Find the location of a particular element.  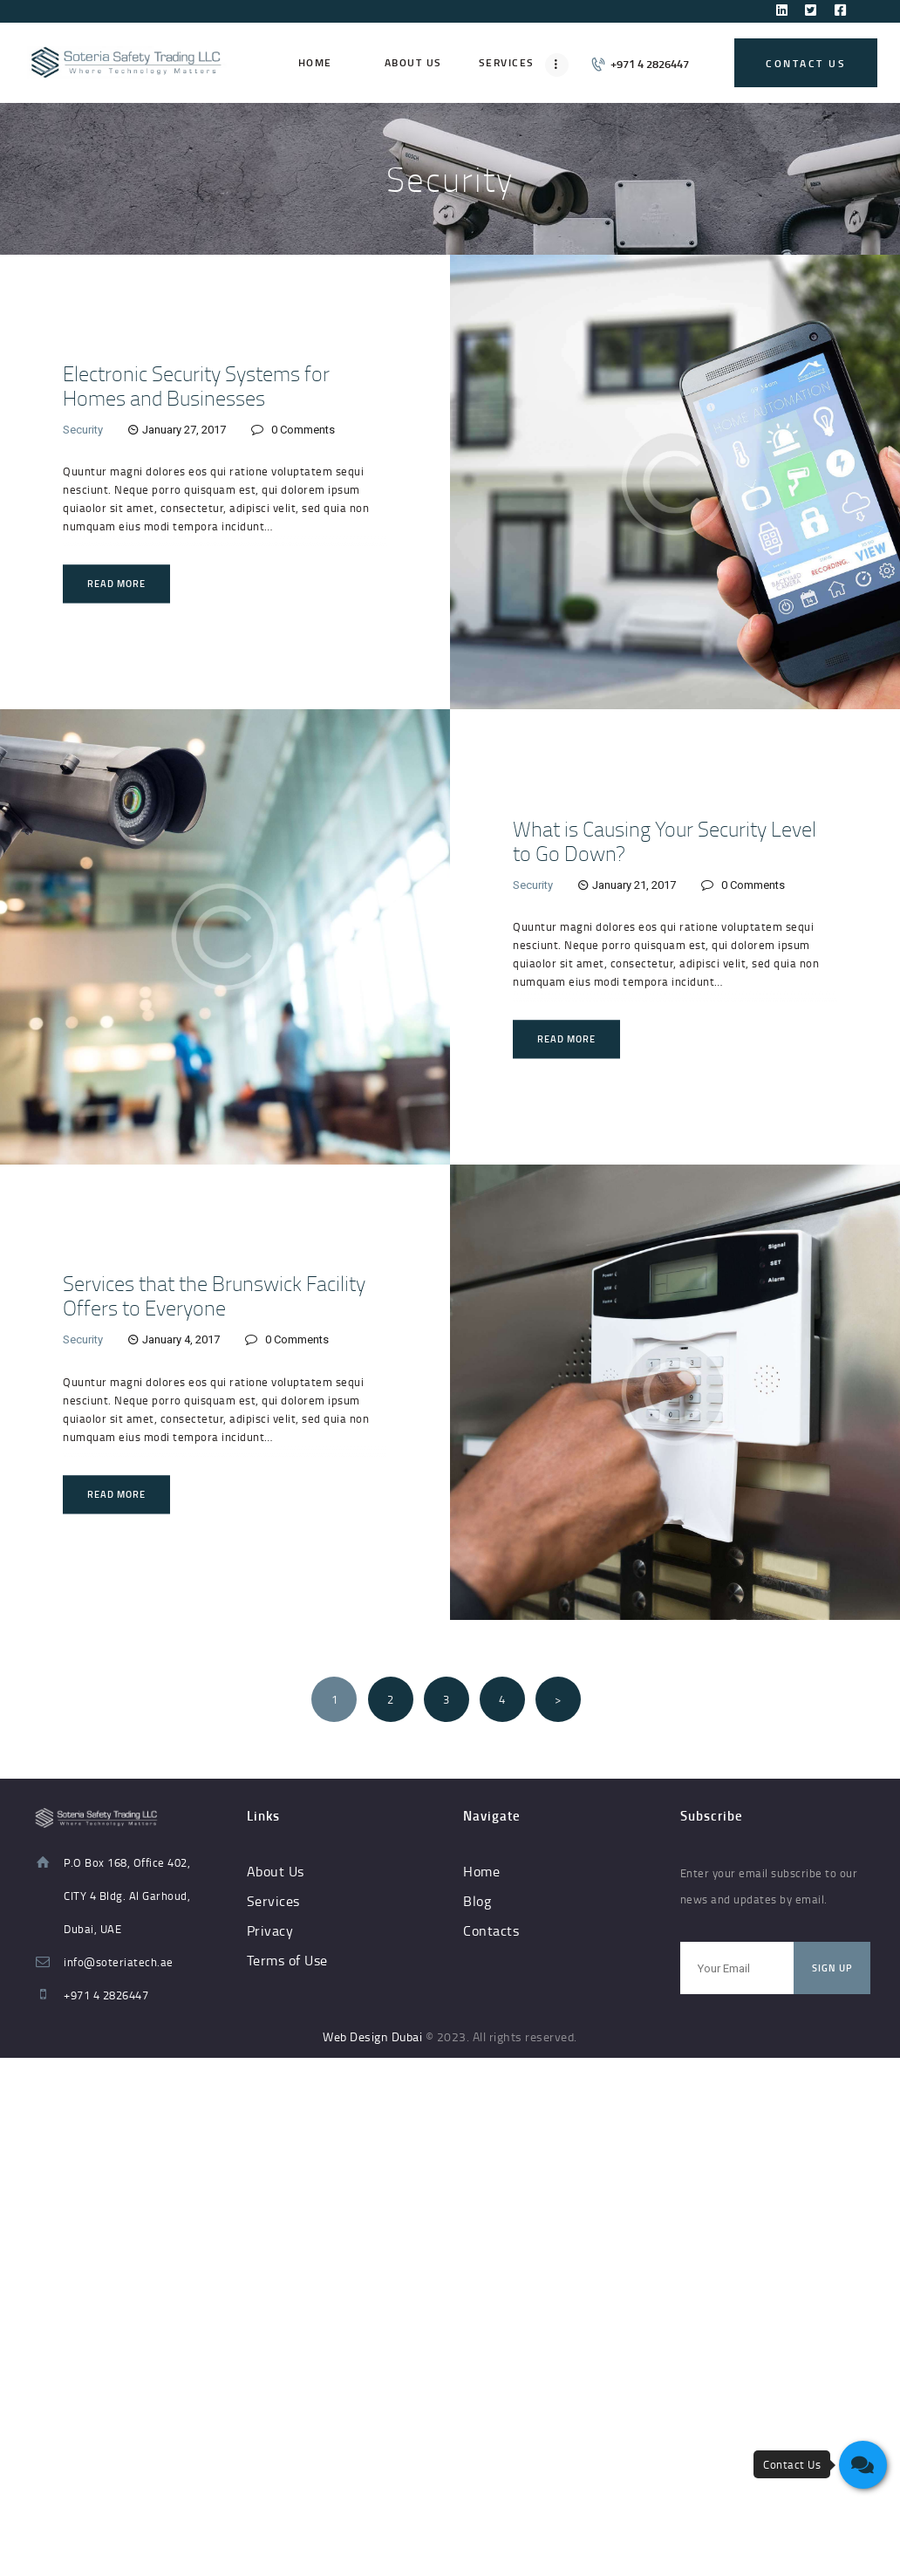

About Us is located at coordinates (275, 1871).